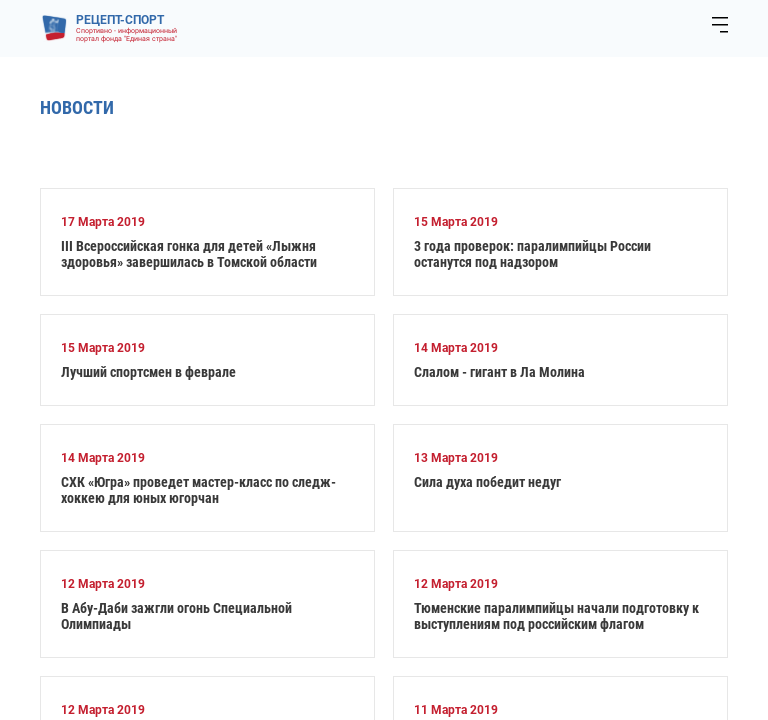 Image resolution: width=768 pixels, height=720 pixels. Describe the element at coordinates (148, 372) in the screenshot. I see `Лучший спортсмен в феврале` at that location.